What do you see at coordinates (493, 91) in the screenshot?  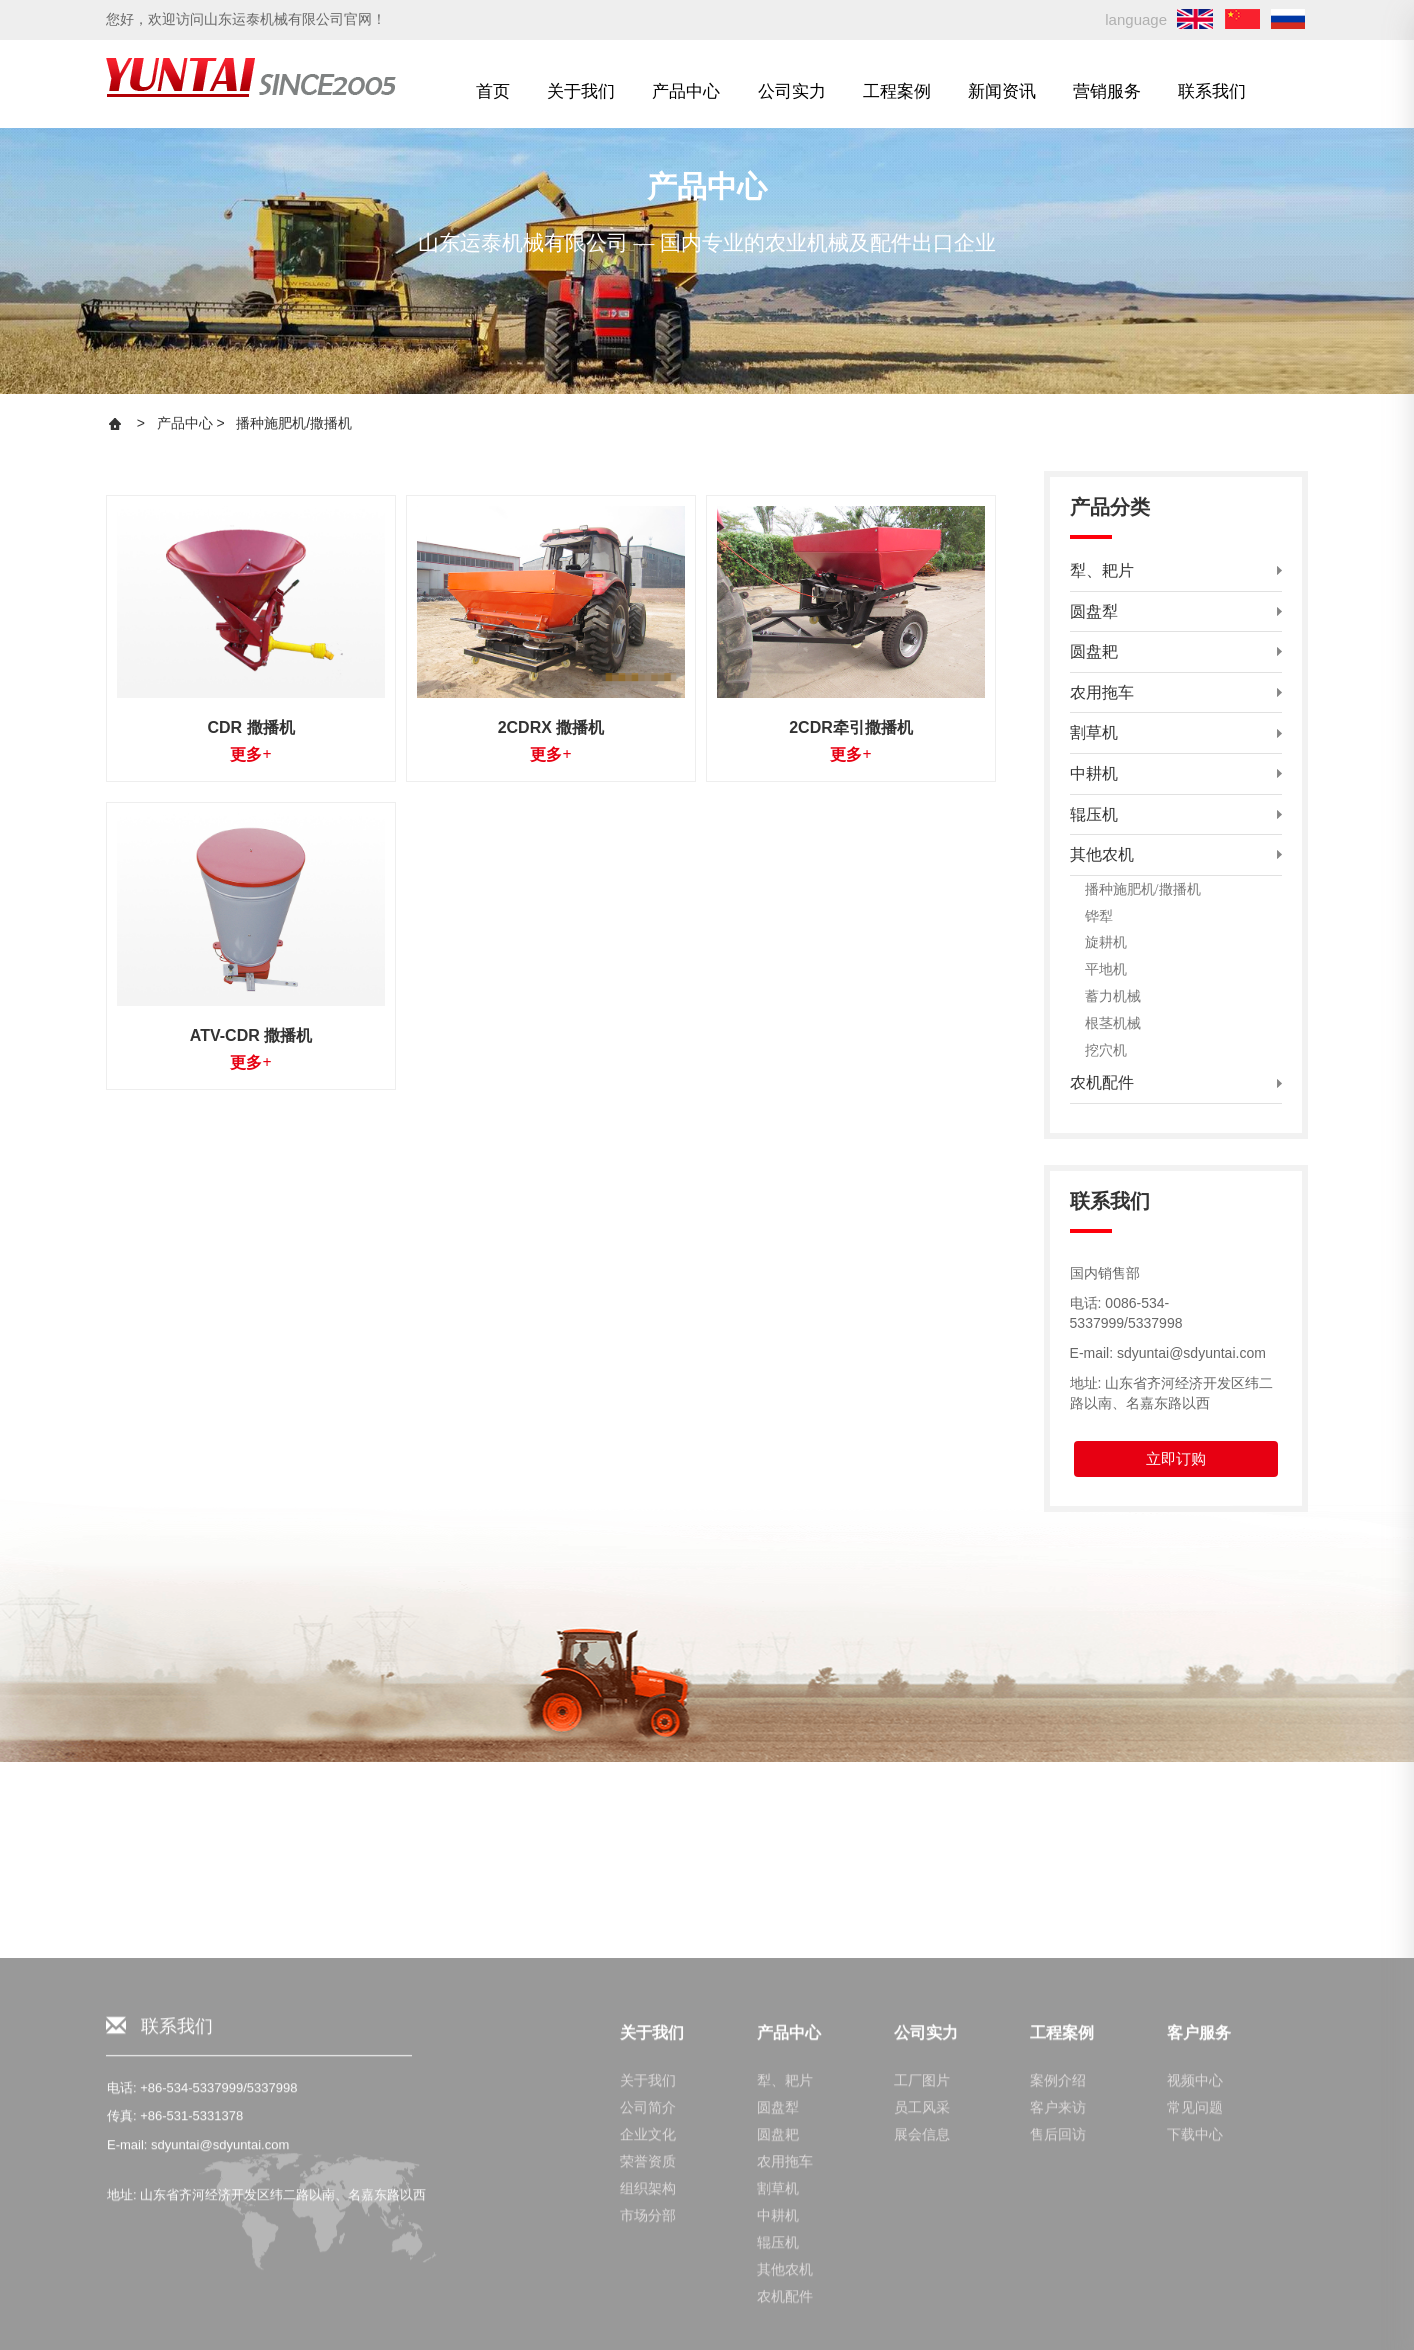 I see `首页` at bounding box center [493, 91].